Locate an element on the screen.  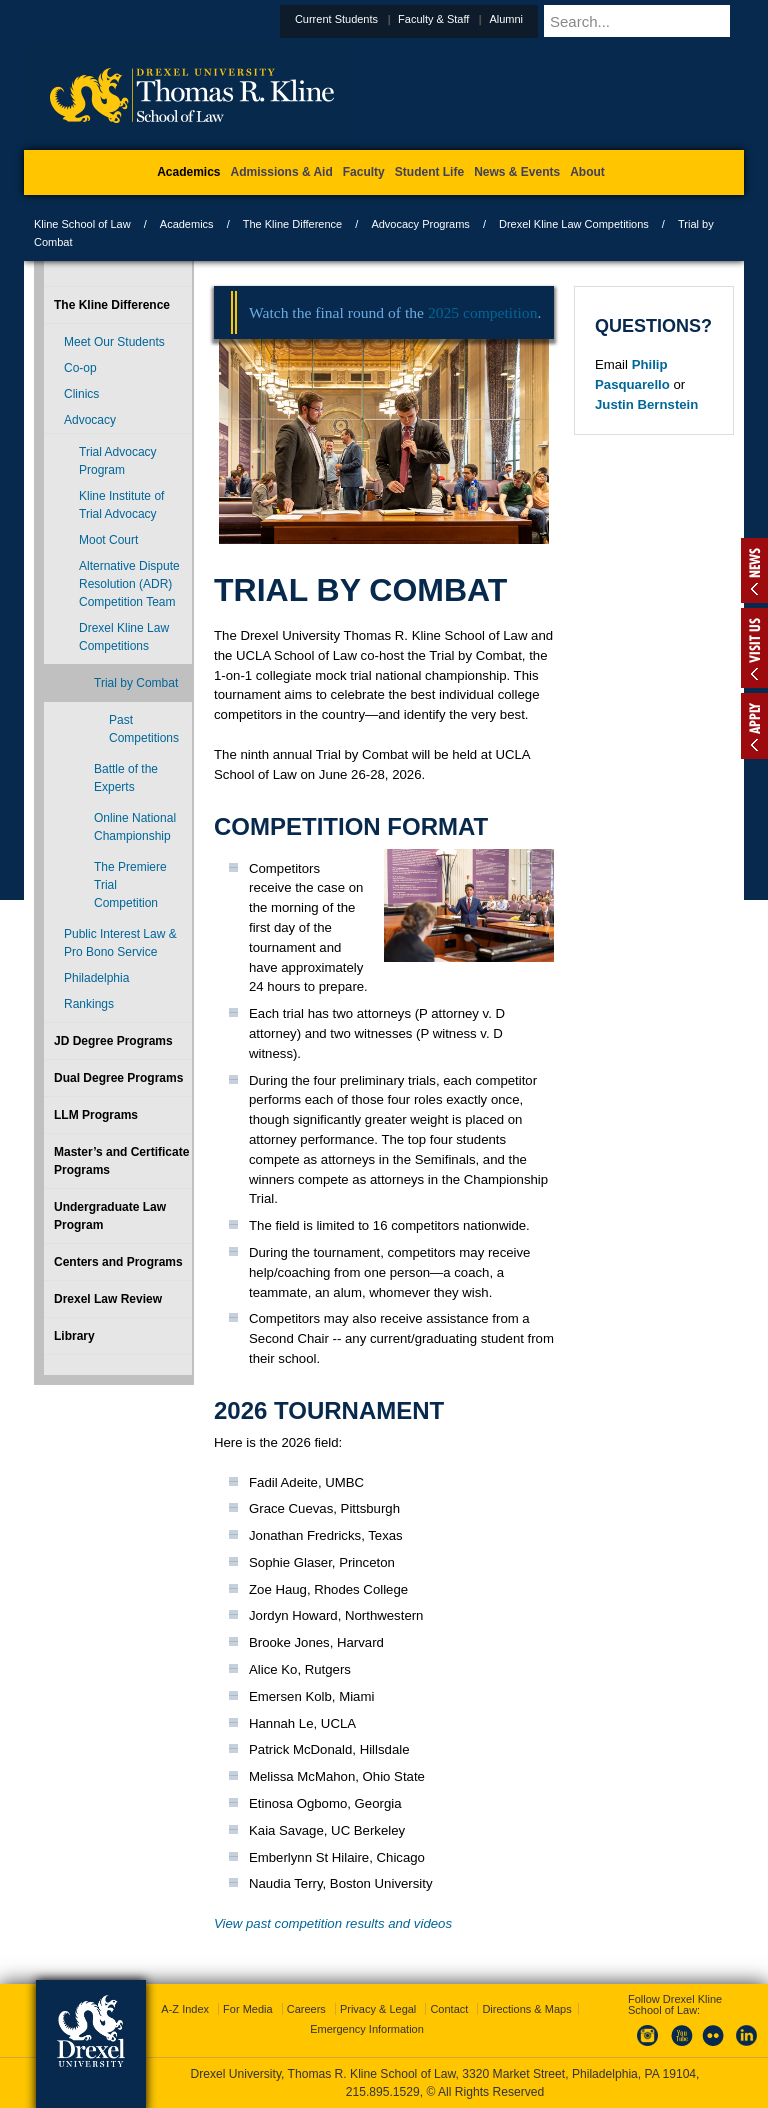
Contact is located at coordinates (449, 2009).